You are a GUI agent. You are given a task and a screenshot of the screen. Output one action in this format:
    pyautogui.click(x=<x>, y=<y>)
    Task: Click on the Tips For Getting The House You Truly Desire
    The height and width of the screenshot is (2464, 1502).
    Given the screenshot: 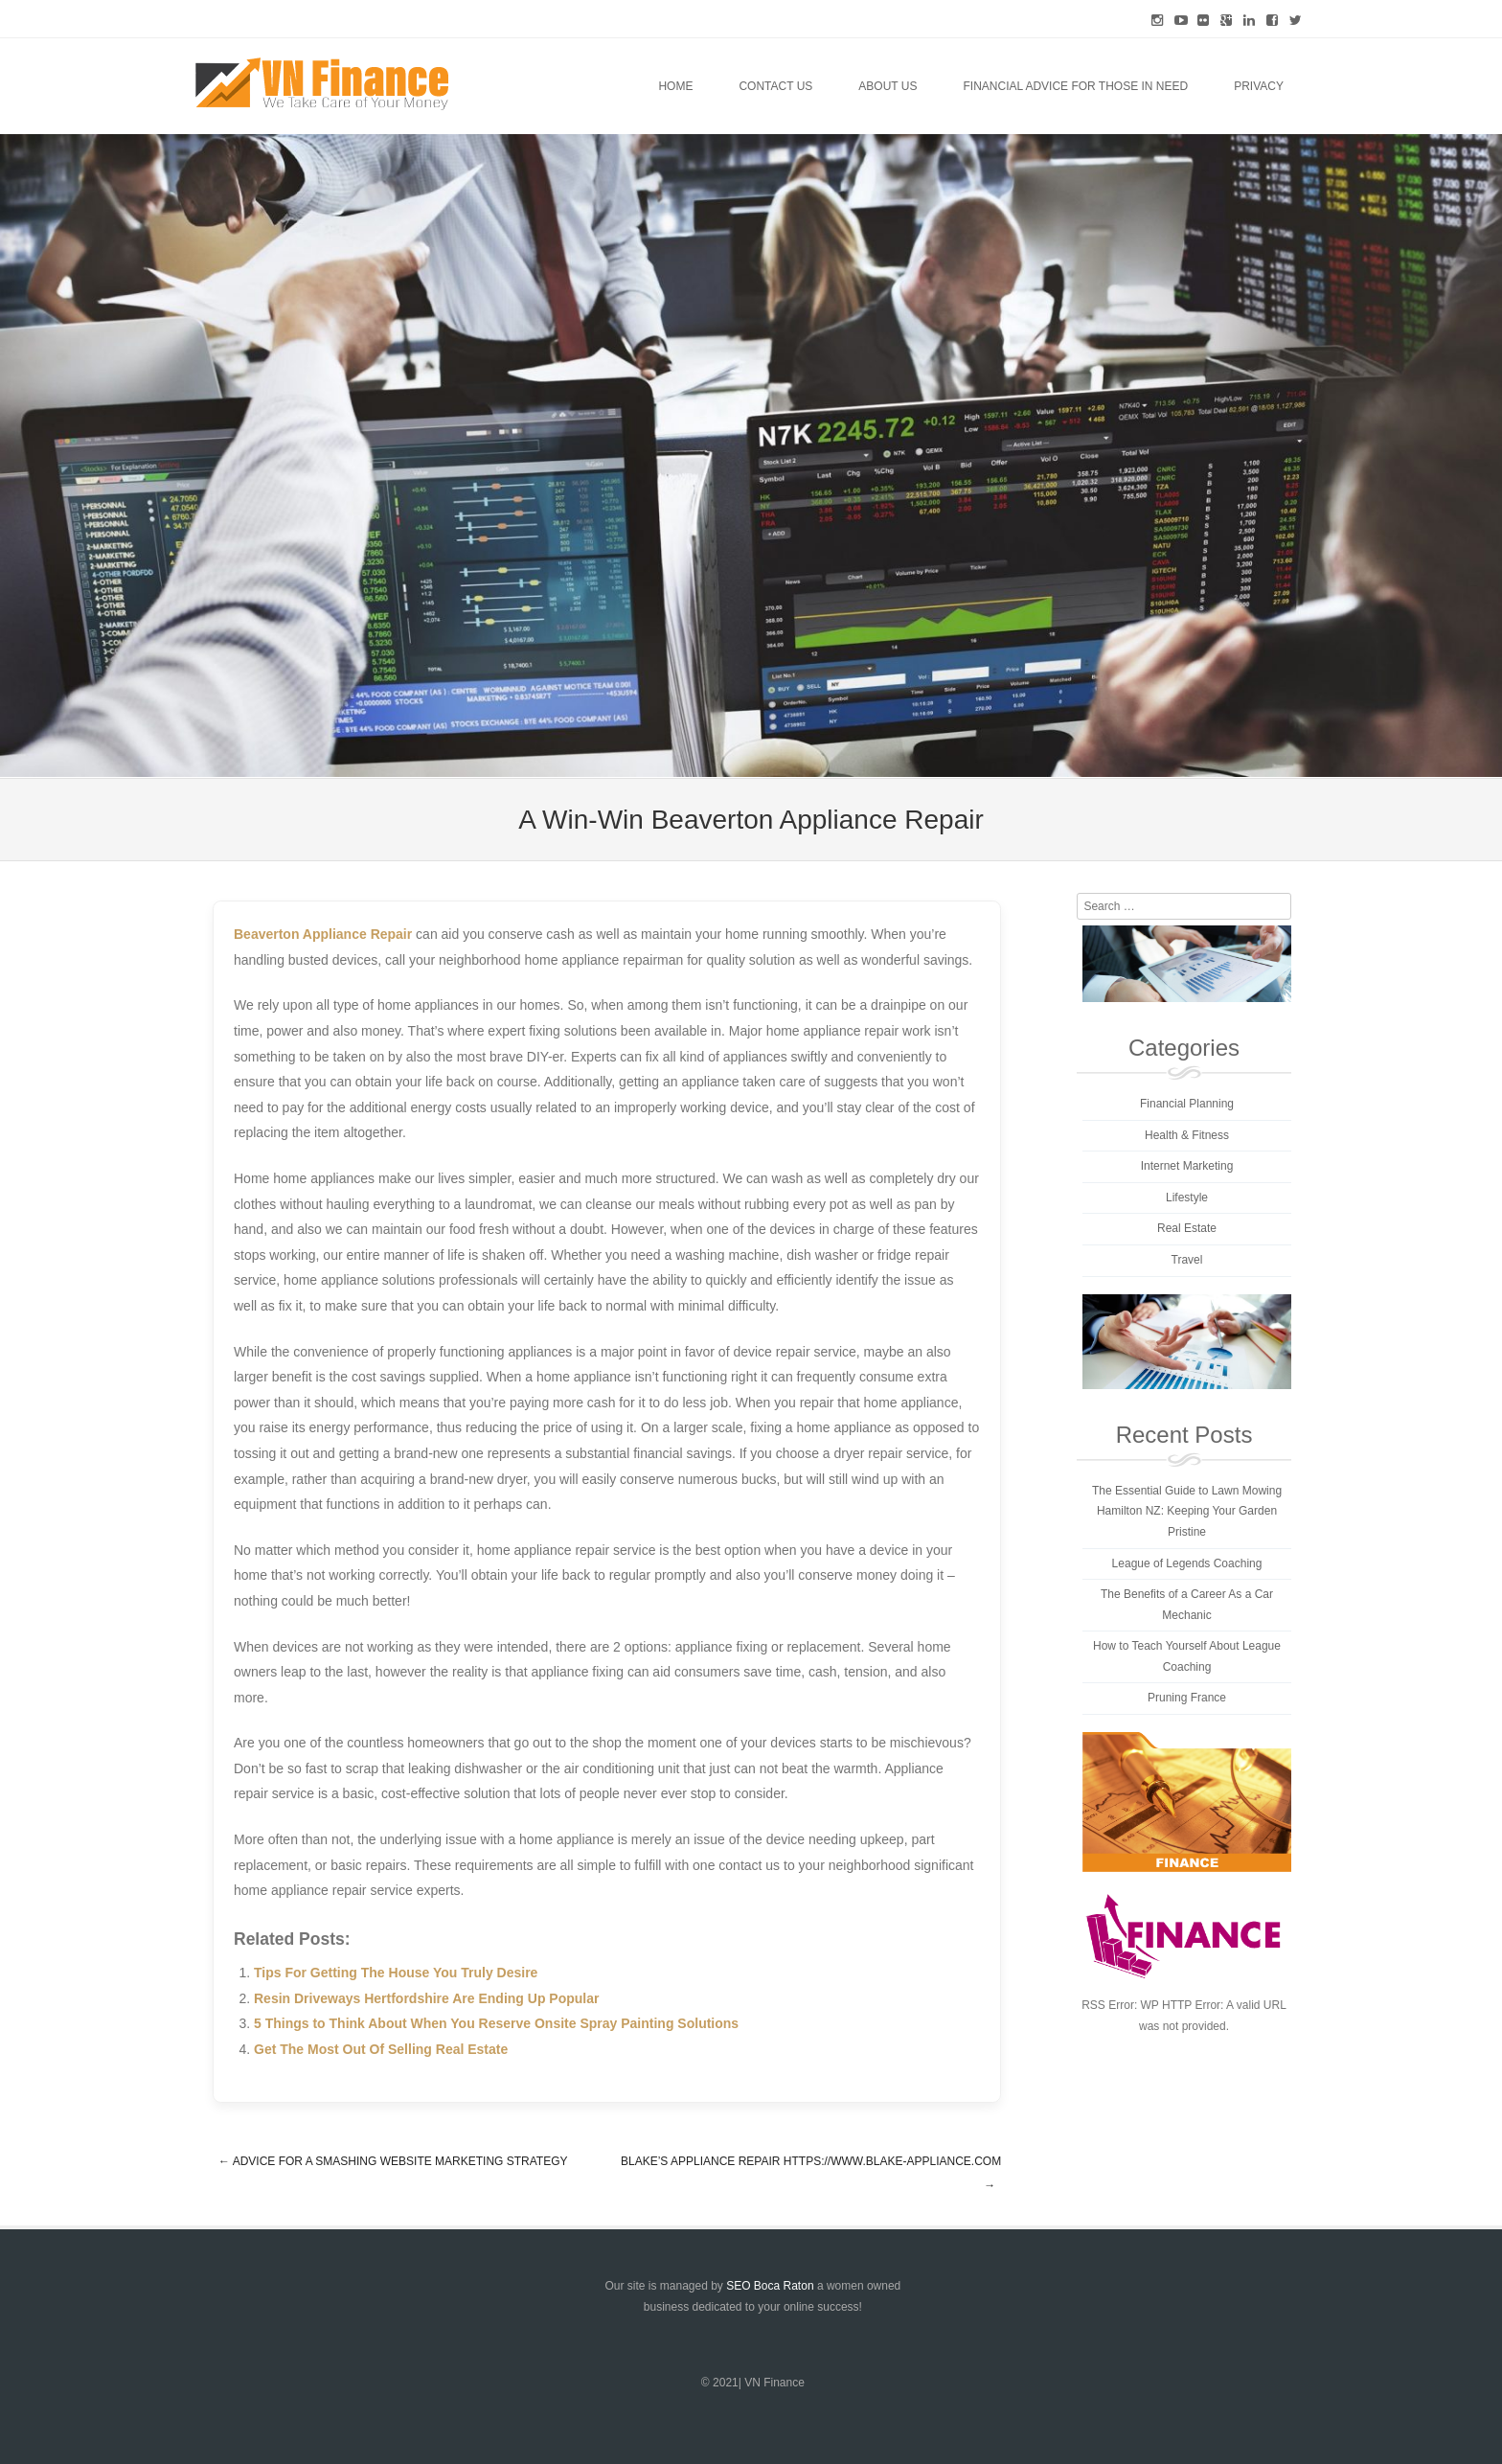 What is the action you would take?
    pyautogui.click(x=395, y=1972)
    